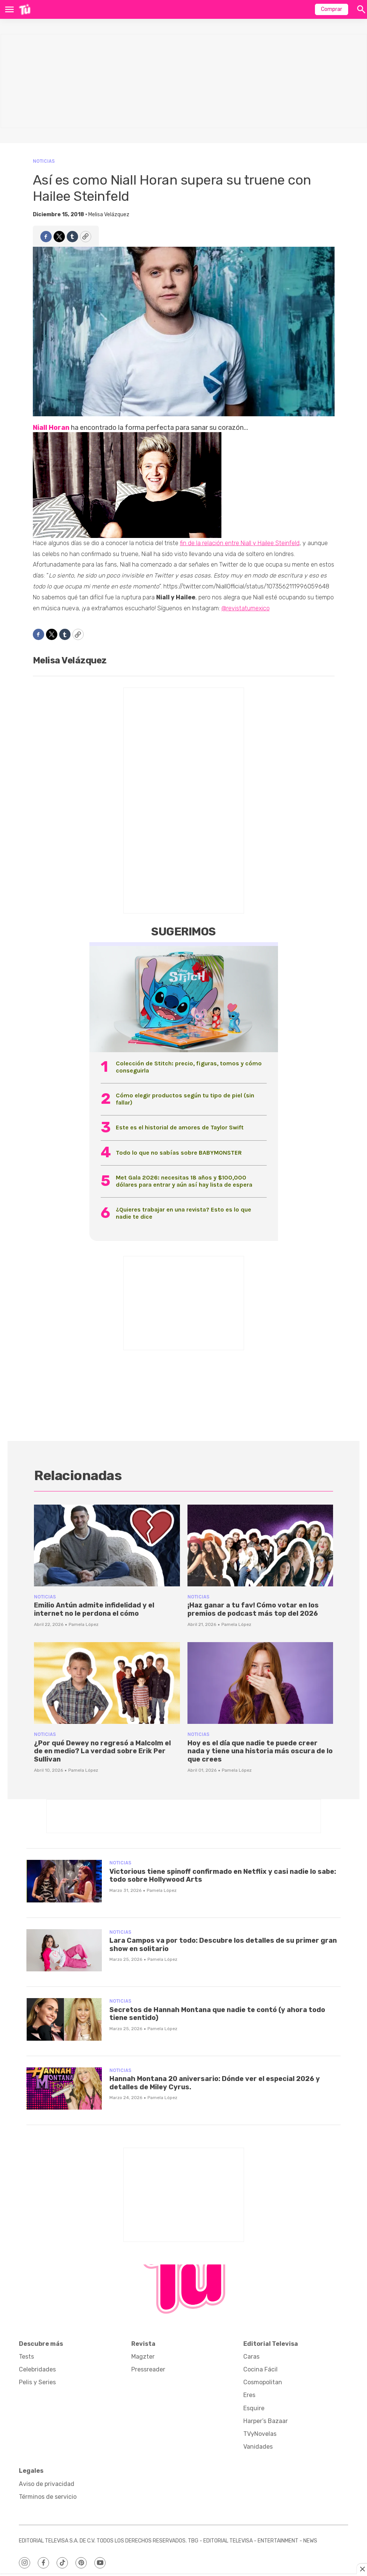 The width and height of the screenshot is (367, 2576). Describe the element at coordinates (108, 214) in the screenshot. I see `Melisa Velázquez` at that location.